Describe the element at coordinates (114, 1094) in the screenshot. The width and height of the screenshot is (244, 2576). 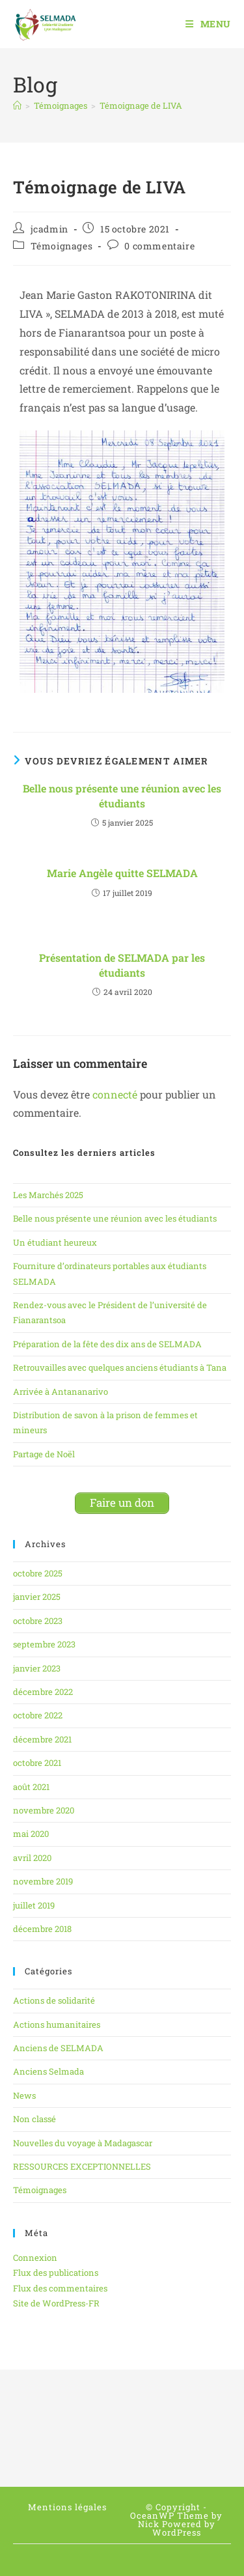
I see `connecté` at that location.